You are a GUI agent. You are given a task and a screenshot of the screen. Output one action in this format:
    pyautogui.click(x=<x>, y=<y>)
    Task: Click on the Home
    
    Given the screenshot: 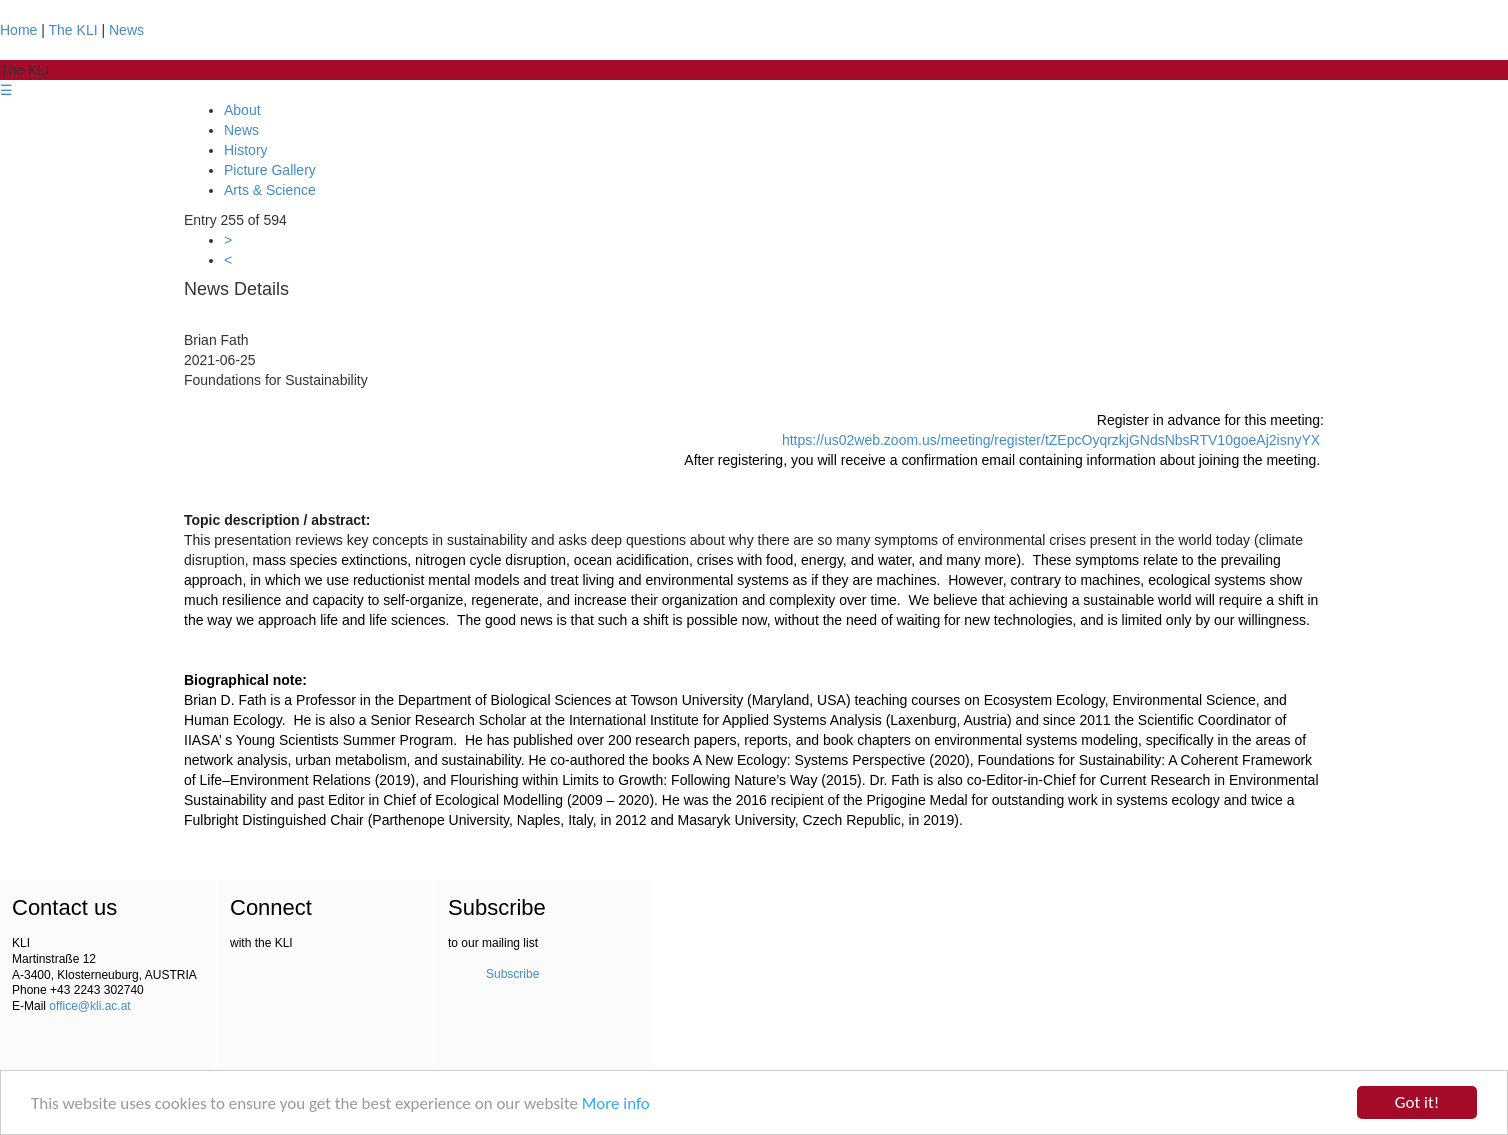 What is the action you would take?
    pyautogui.click(x=18, y=30)
    